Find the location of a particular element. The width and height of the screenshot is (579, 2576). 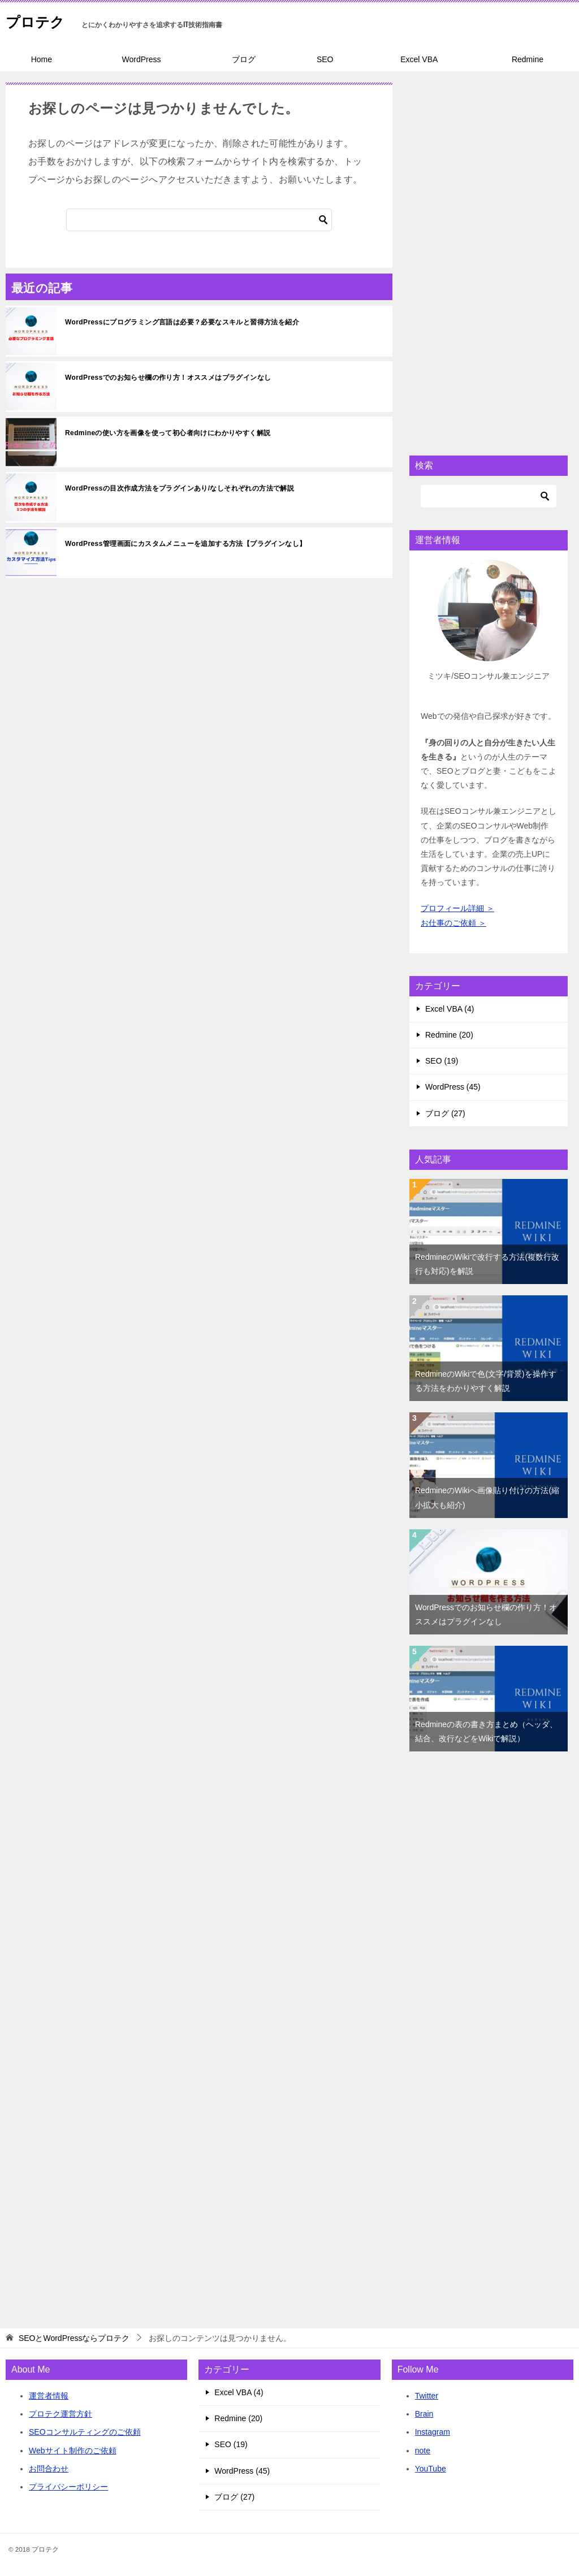

Home is located at coordinates (41, 59).